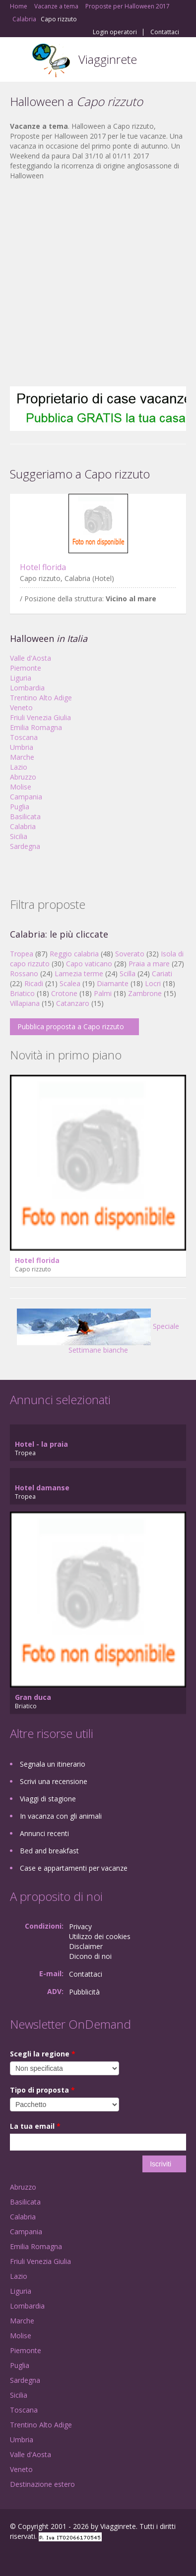 This screenshot has width=196, height=2576. I want to click on Briatico, so click(22, 993).